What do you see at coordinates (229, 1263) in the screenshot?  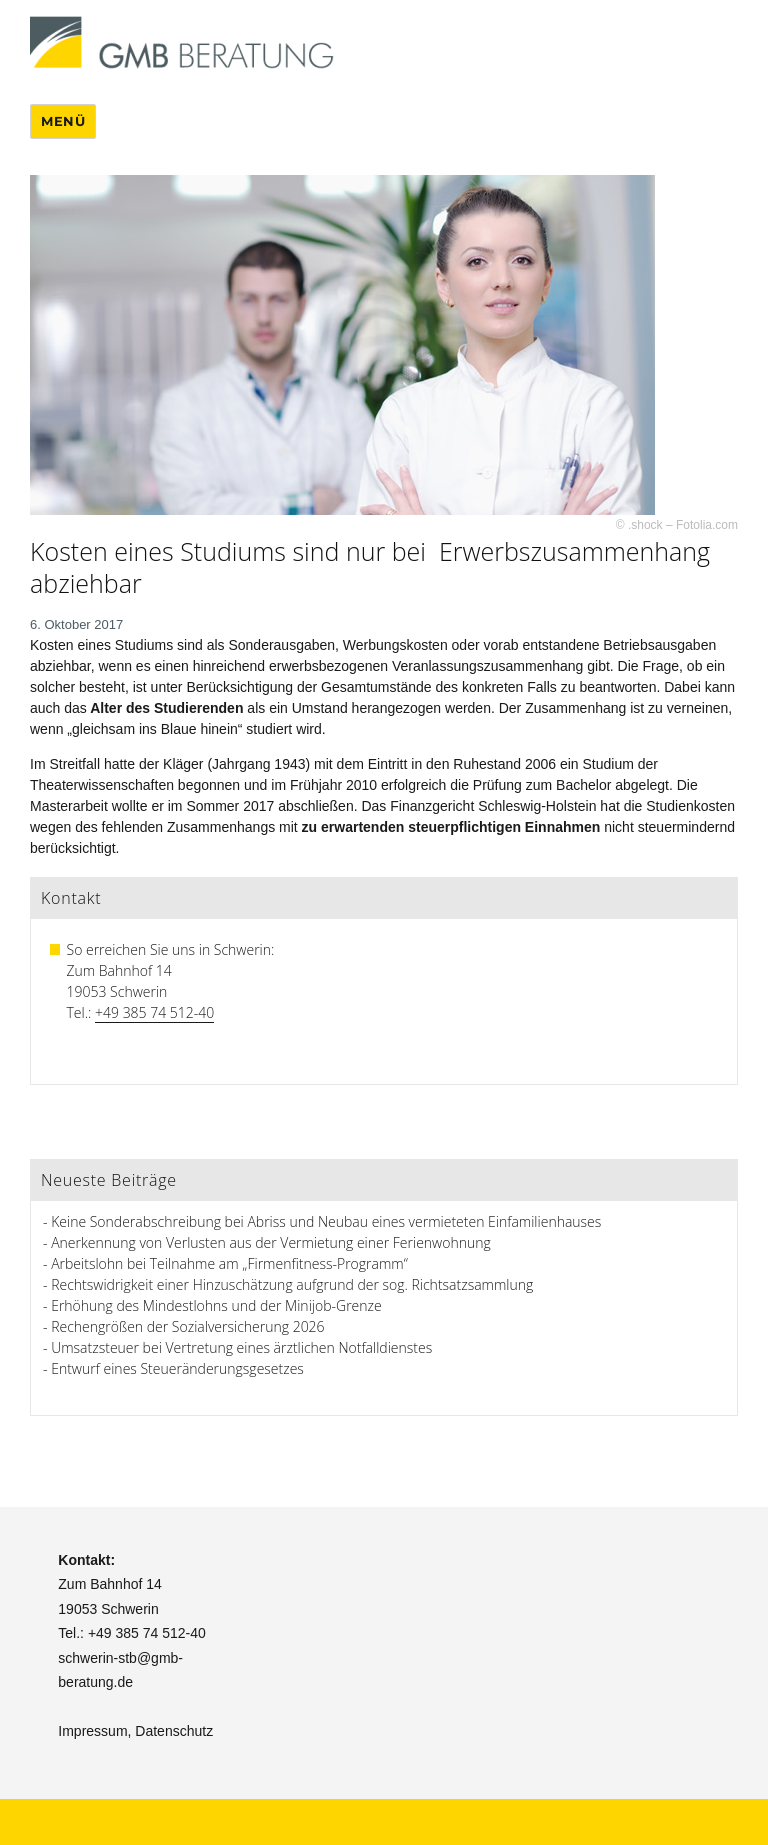 I see `Arbeitslohn bei Teilnahme am „Firmenfitness-Programm“` at bounding box center [229, 1263].